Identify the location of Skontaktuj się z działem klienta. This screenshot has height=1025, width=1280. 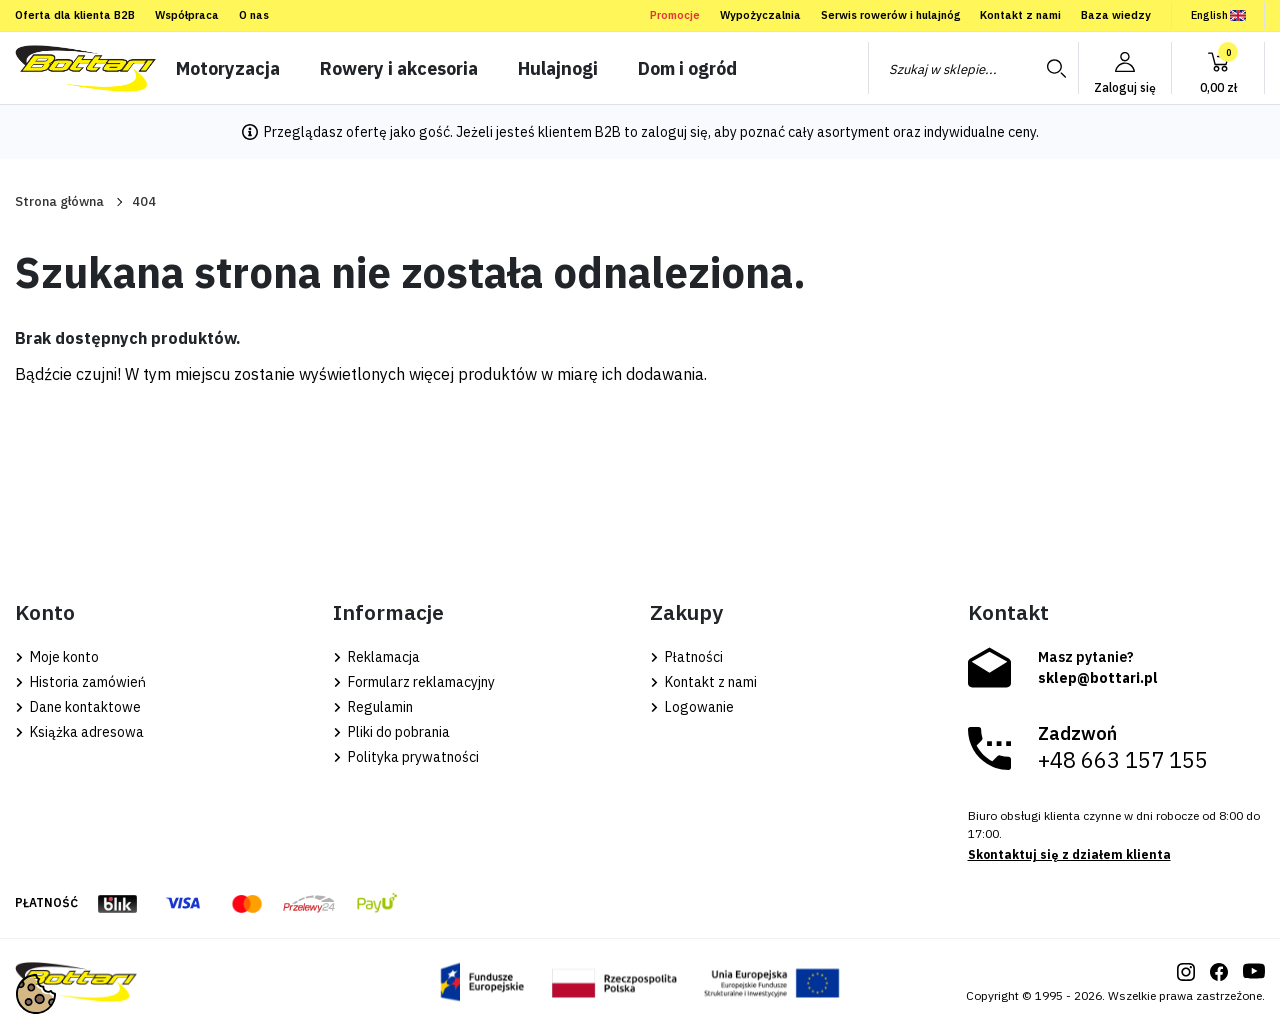
(1069, 854).